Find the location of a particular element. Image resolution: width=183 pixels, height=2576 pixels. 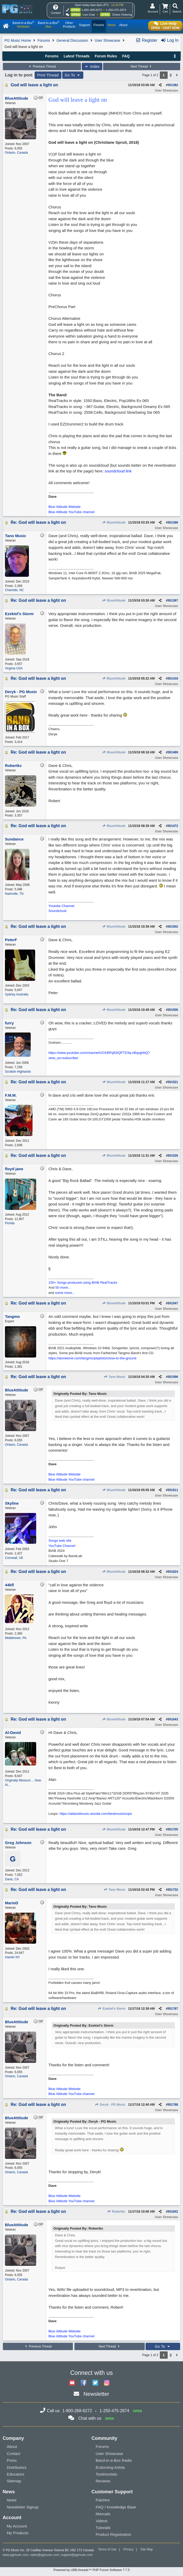

Contact is located at coordinates (13, 2453).